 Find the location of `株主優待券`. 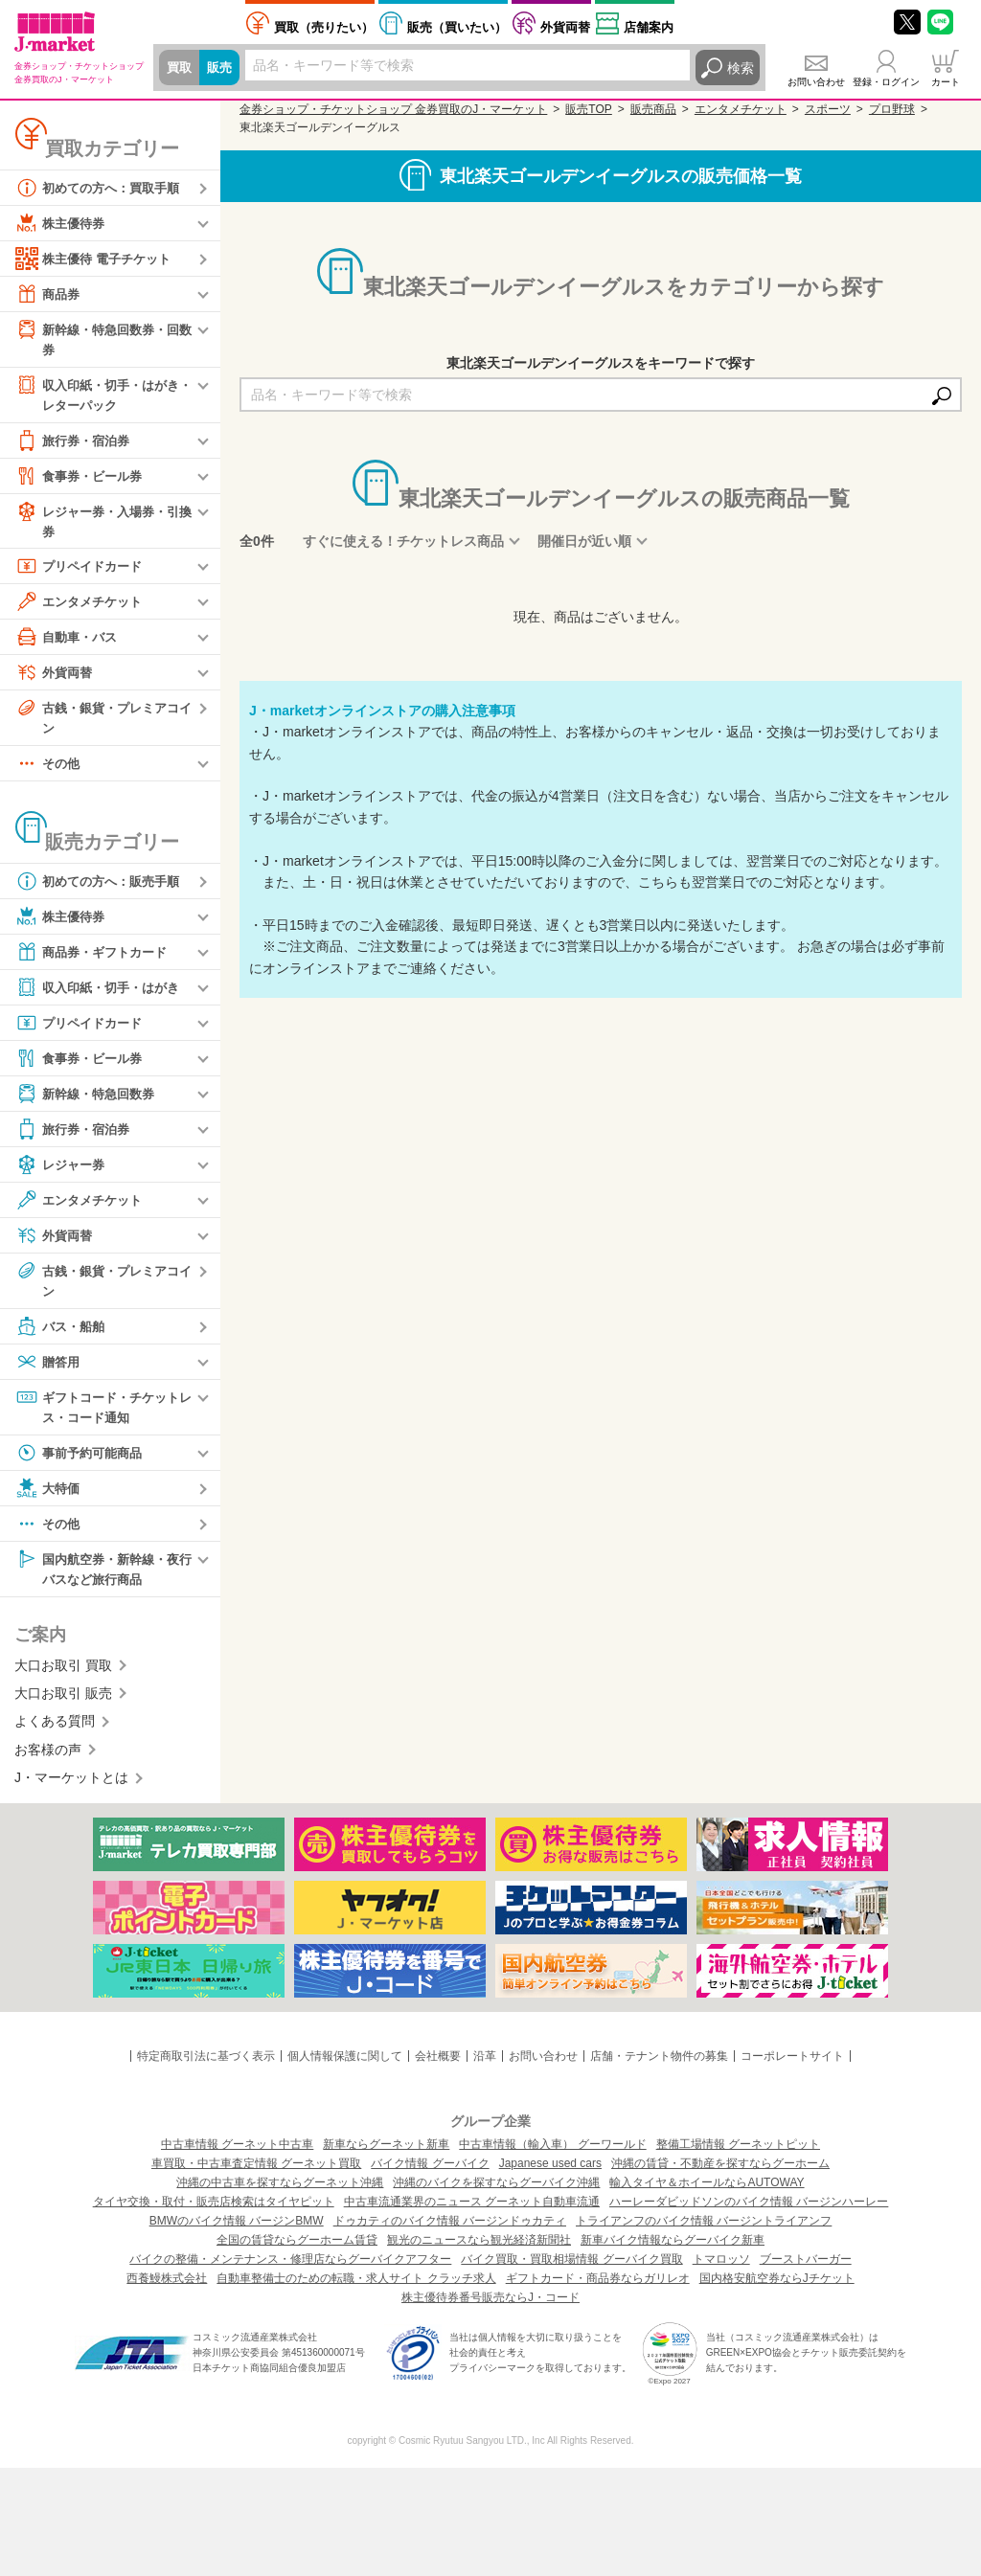

株主優待券 is located at coordinates (62, 223).